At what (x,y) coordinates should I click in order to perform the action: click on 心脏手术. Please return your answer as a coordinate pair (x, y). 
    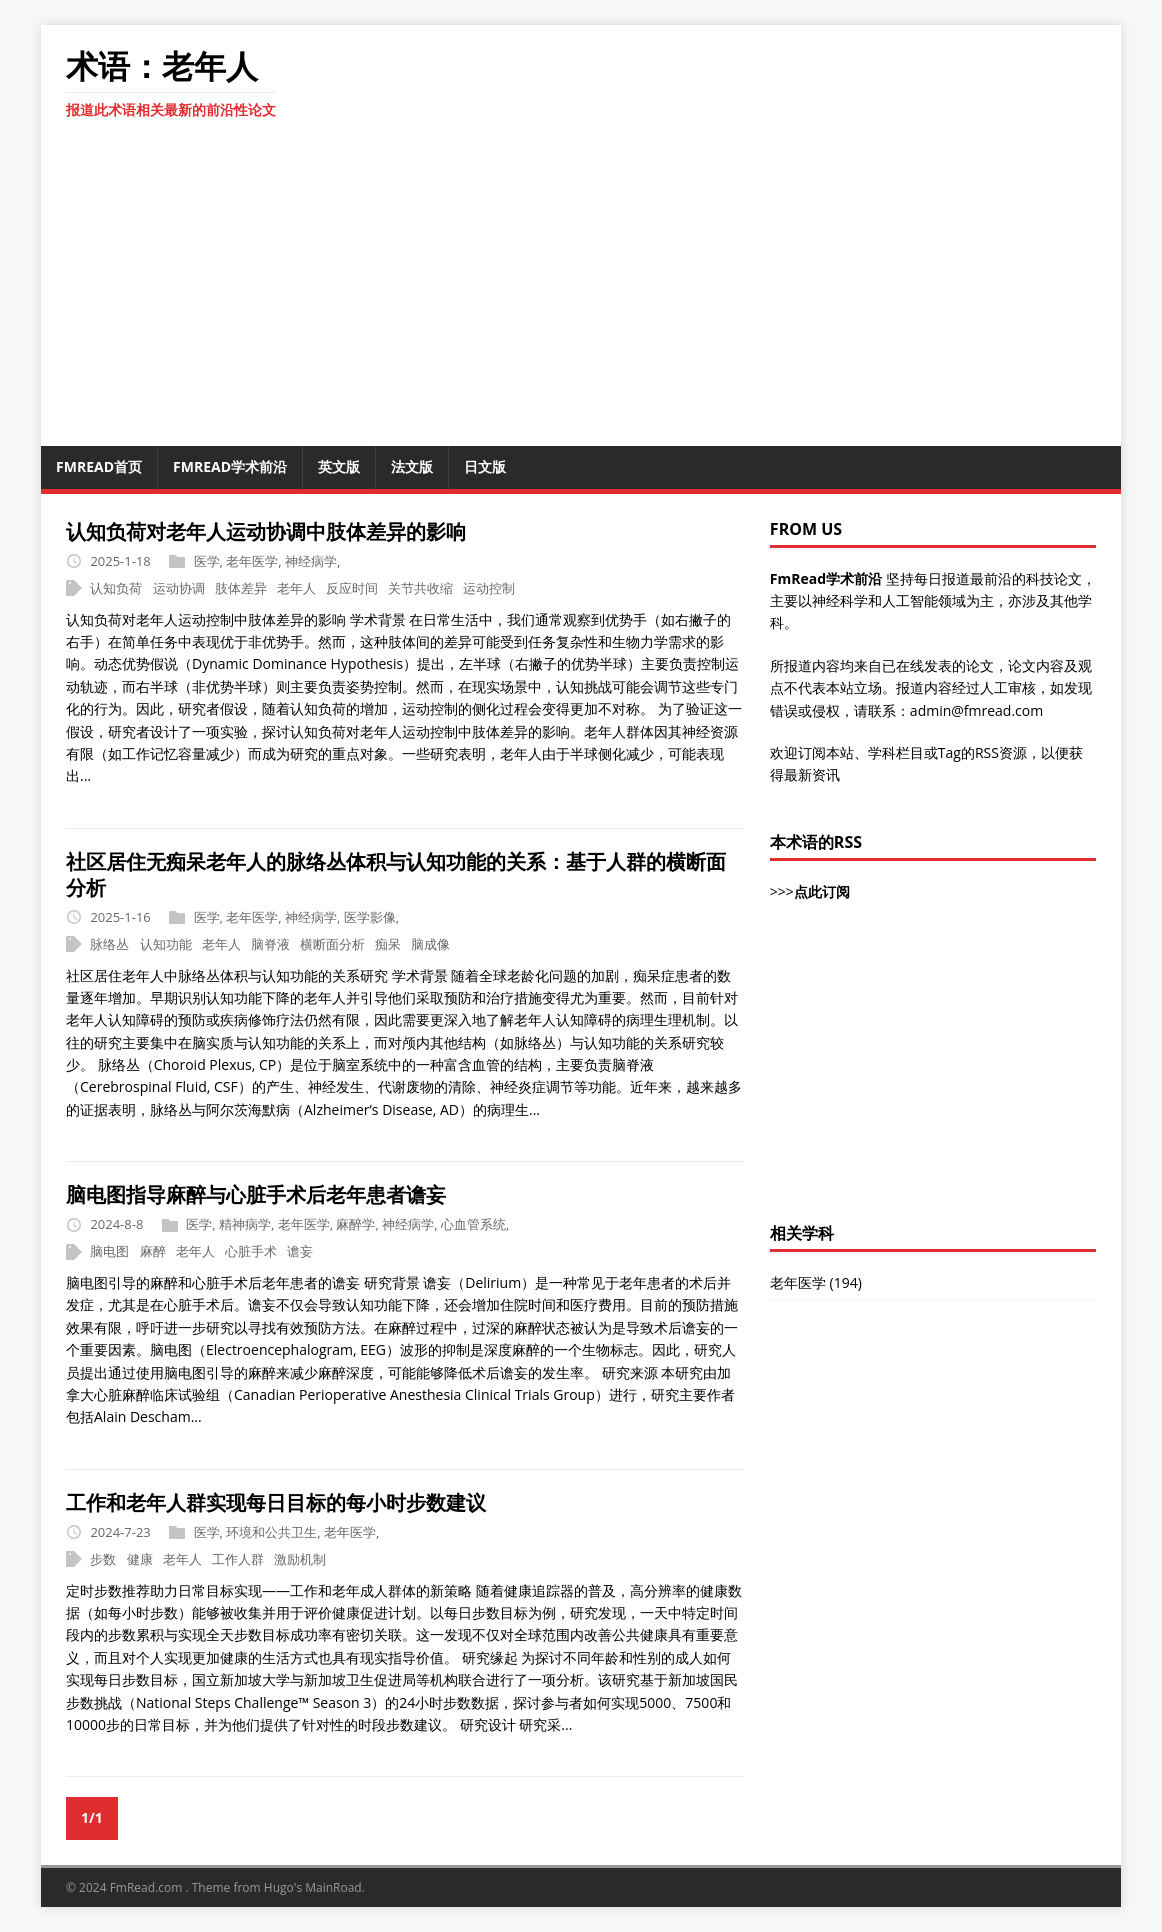
    Looking at the image, I should click on (251, 1251).